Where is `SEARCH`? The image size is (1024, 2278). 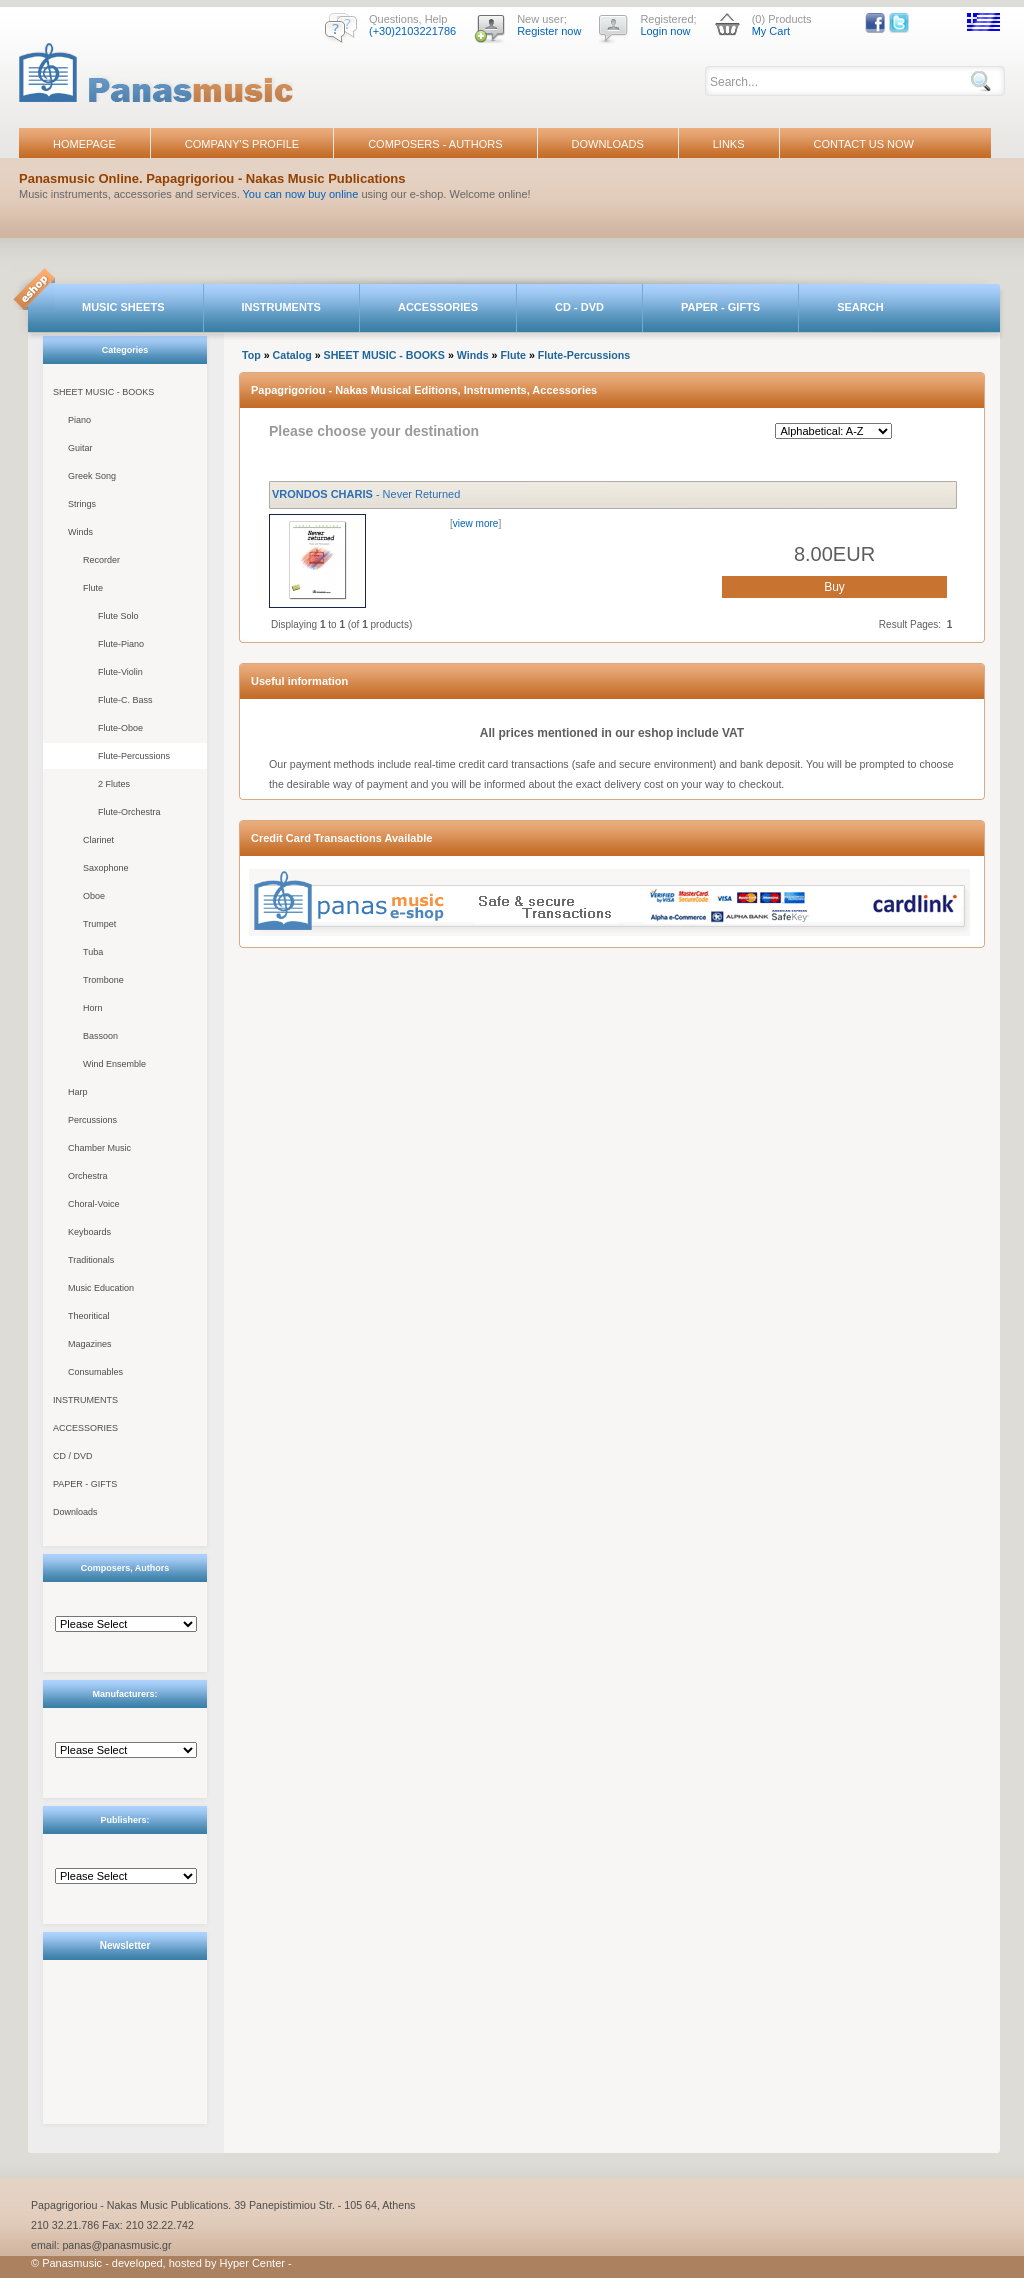
SEARCH is located at coordinates (860, 307).